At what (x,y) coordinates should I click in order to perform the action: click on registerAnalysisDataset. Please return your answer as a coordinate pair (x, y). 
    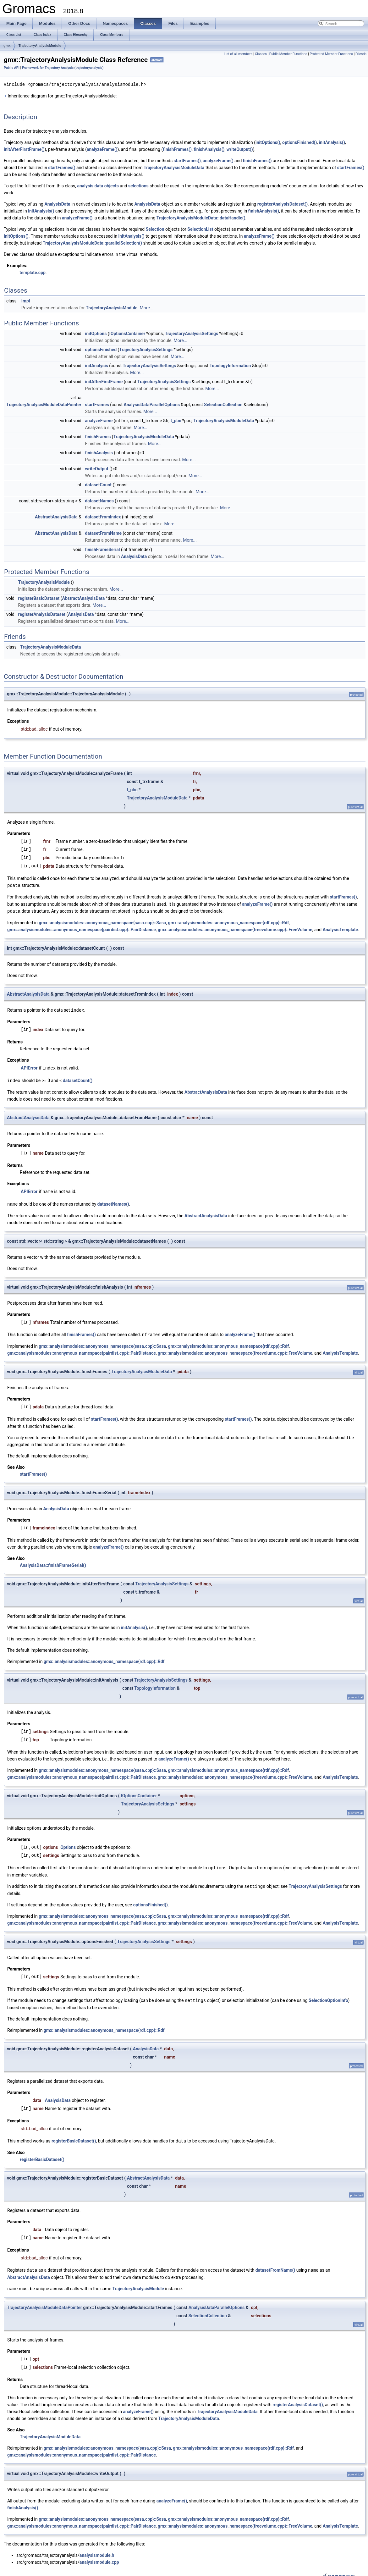
    Looking at the image, I should click on (41, 613).